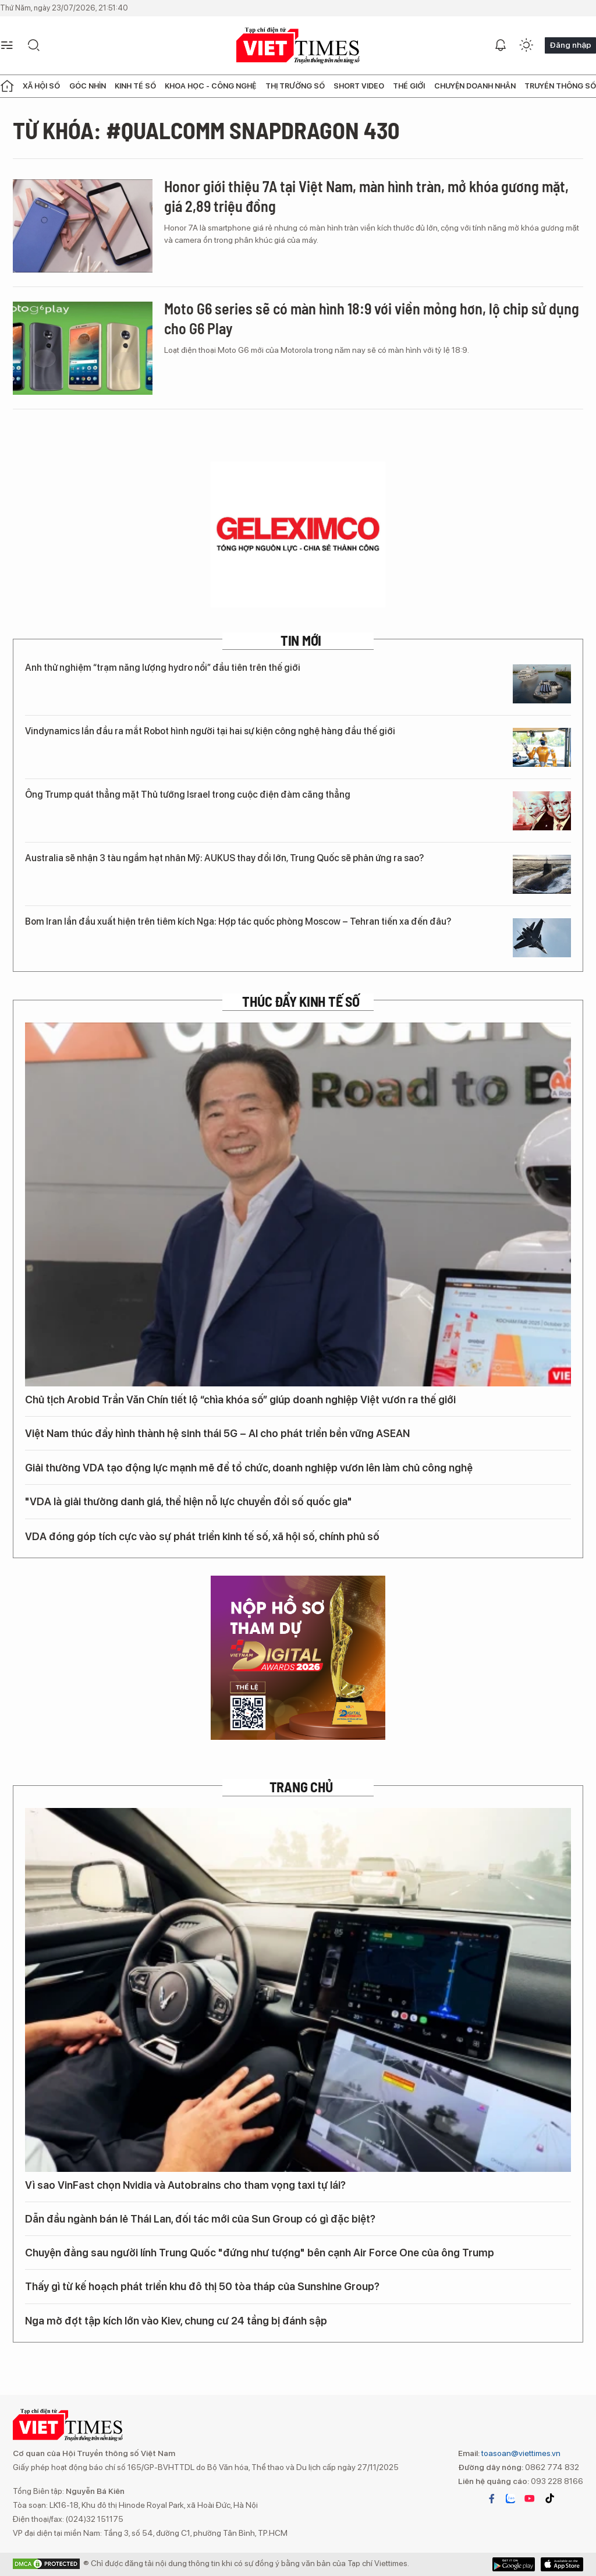 The height and width of the screenshot is (2576, 596). What do you see at coordinates (188, 1501) in the screenshot?
I see `"VDA là giải thưởng danh giá, thể hiện nỗ lực chuyển đổi số quốc gia"` at bounding box center [188, 1501].